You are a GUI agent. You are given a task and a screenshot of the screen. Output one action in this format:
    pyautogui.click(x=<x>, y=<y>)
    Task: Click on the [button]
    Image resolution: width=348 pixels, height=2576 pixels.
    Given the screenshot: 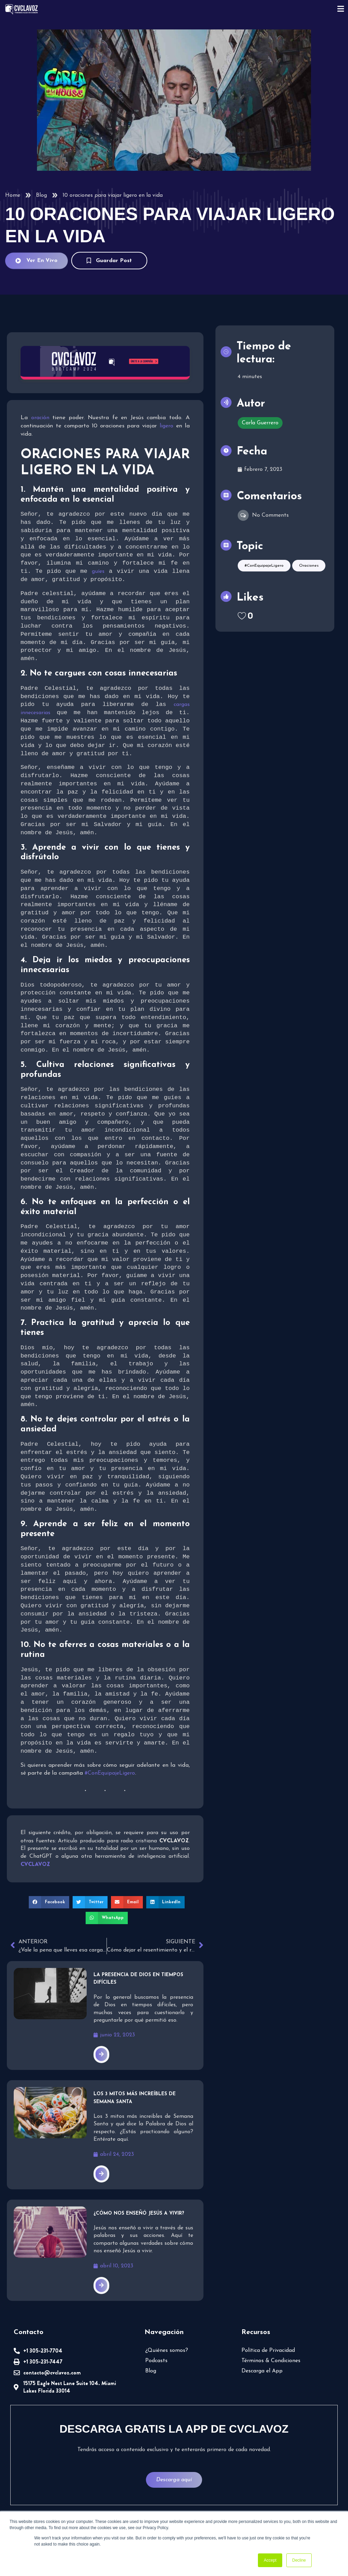 What is the action you would take?
    pyautogui.click(x=49, y=1904)
    